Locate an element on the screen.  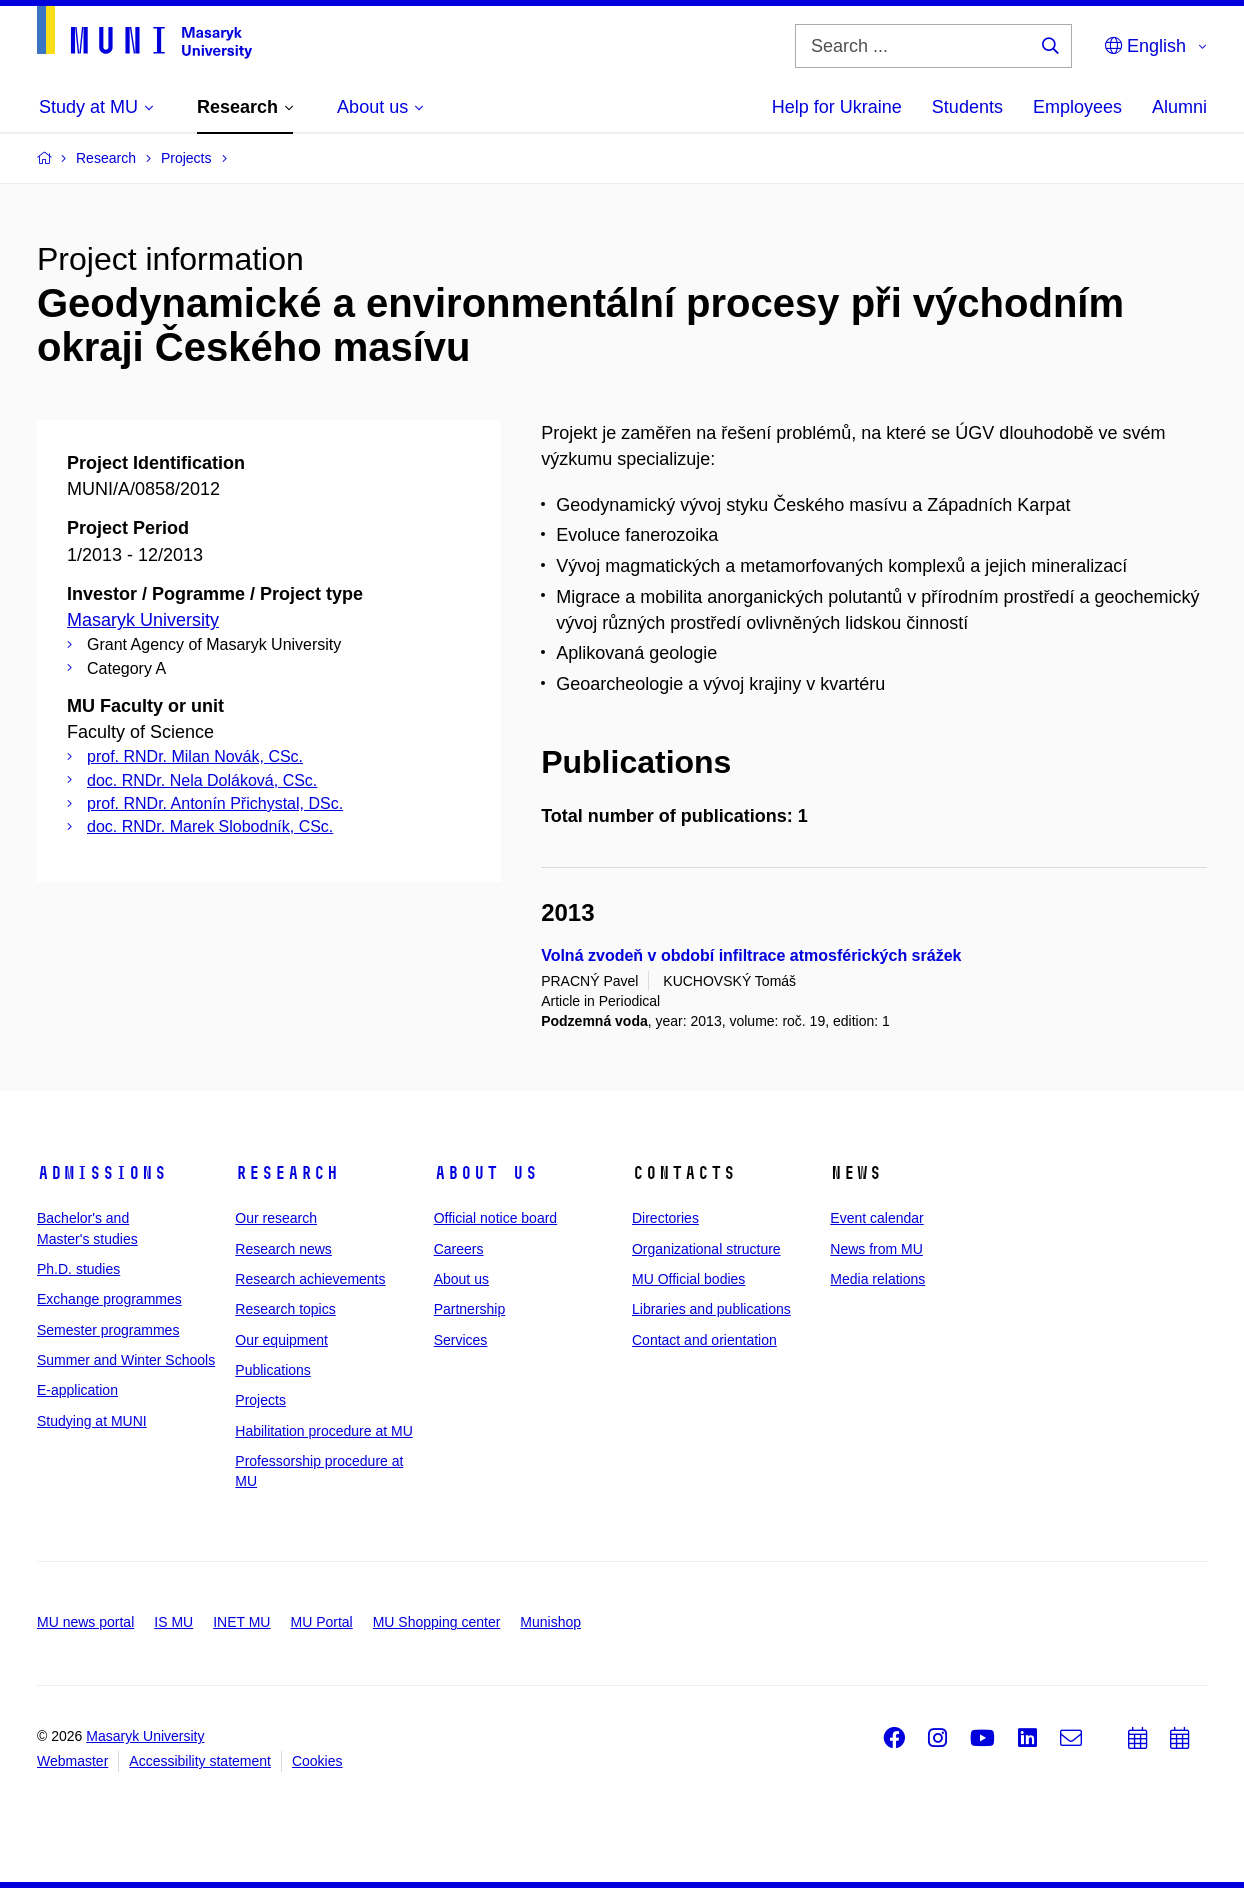
Exchange programmes is located at coordinates (109, 1299).